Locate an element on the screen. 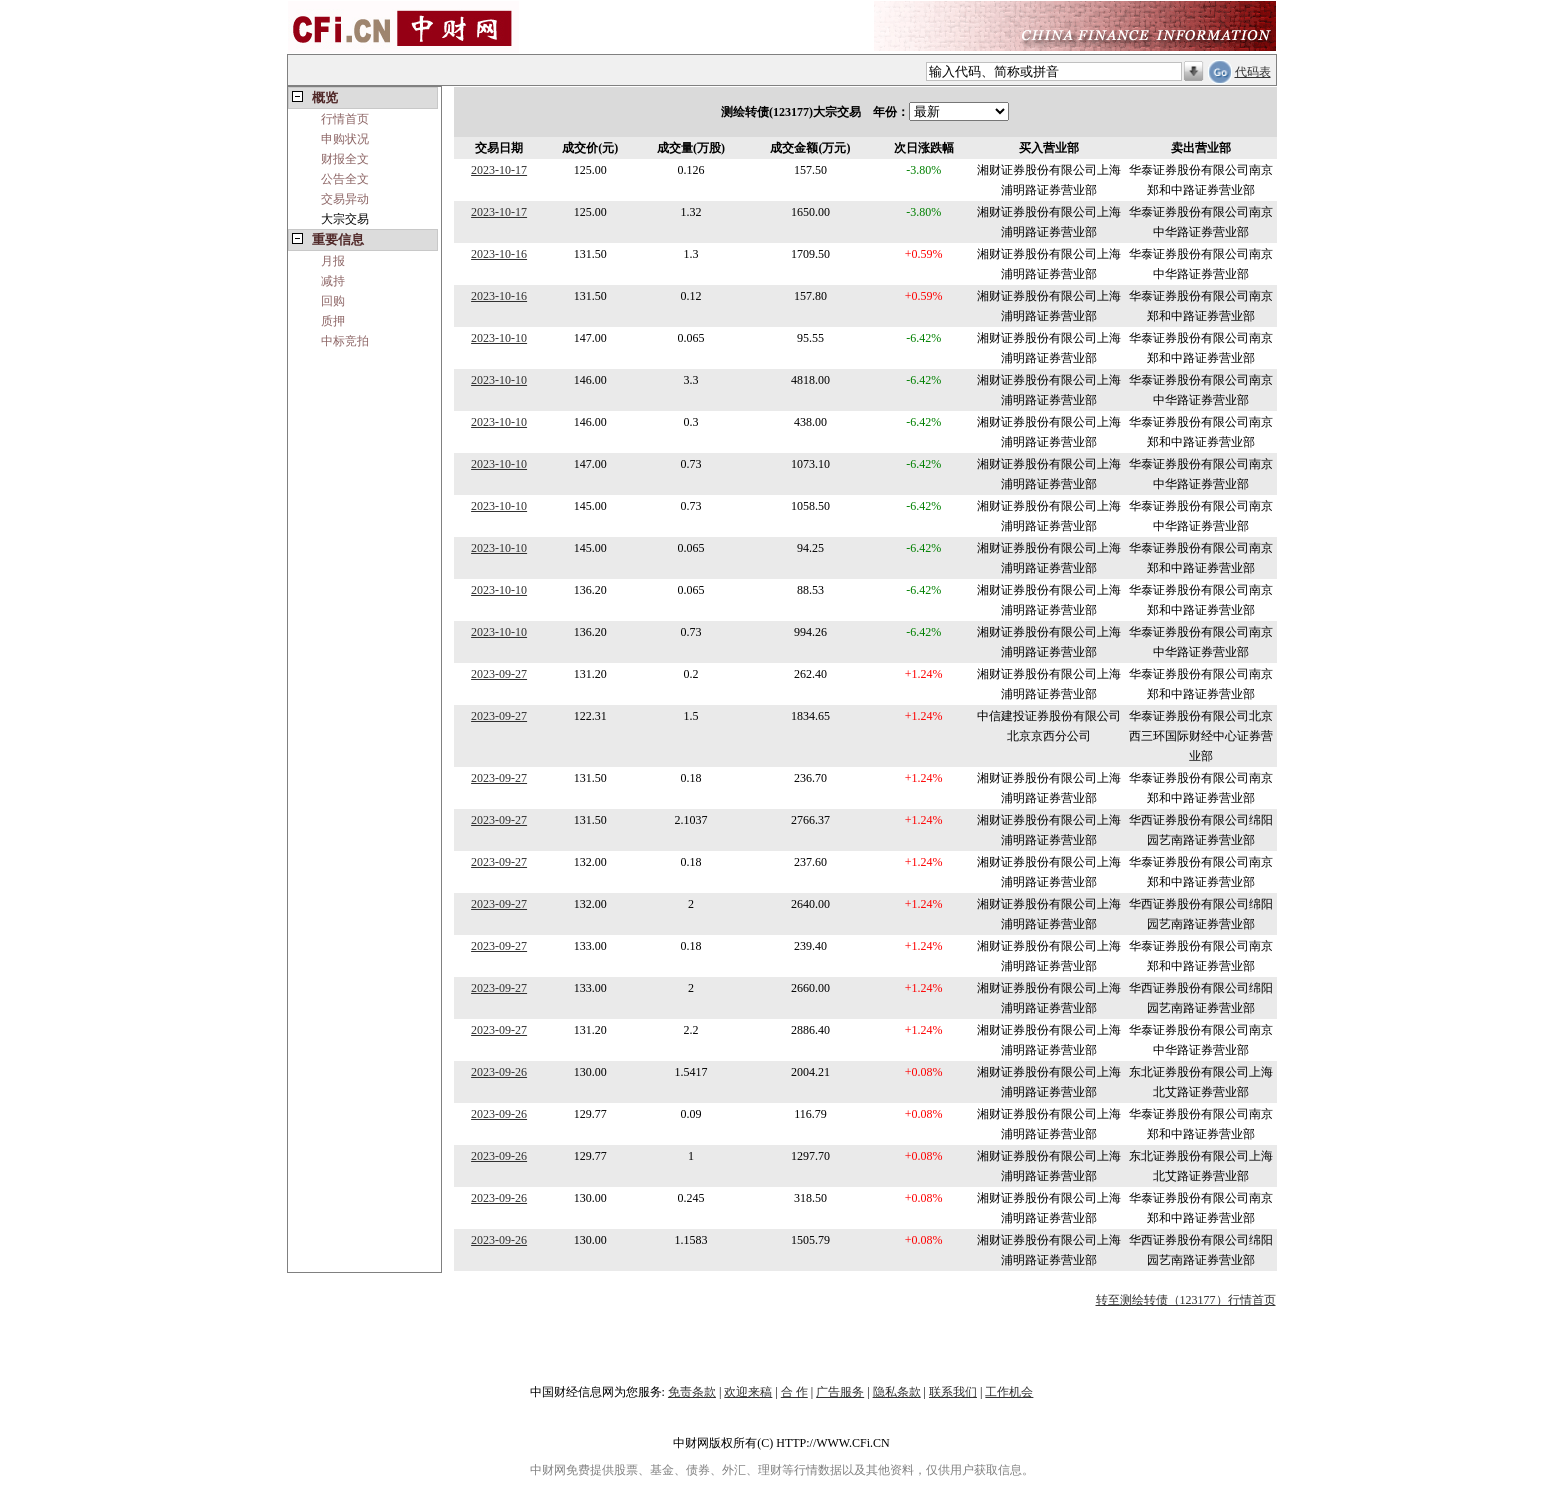 The height and width of the screenshot is (1509, 1563). 中标竞拍 is located at coordinates (345, 341).